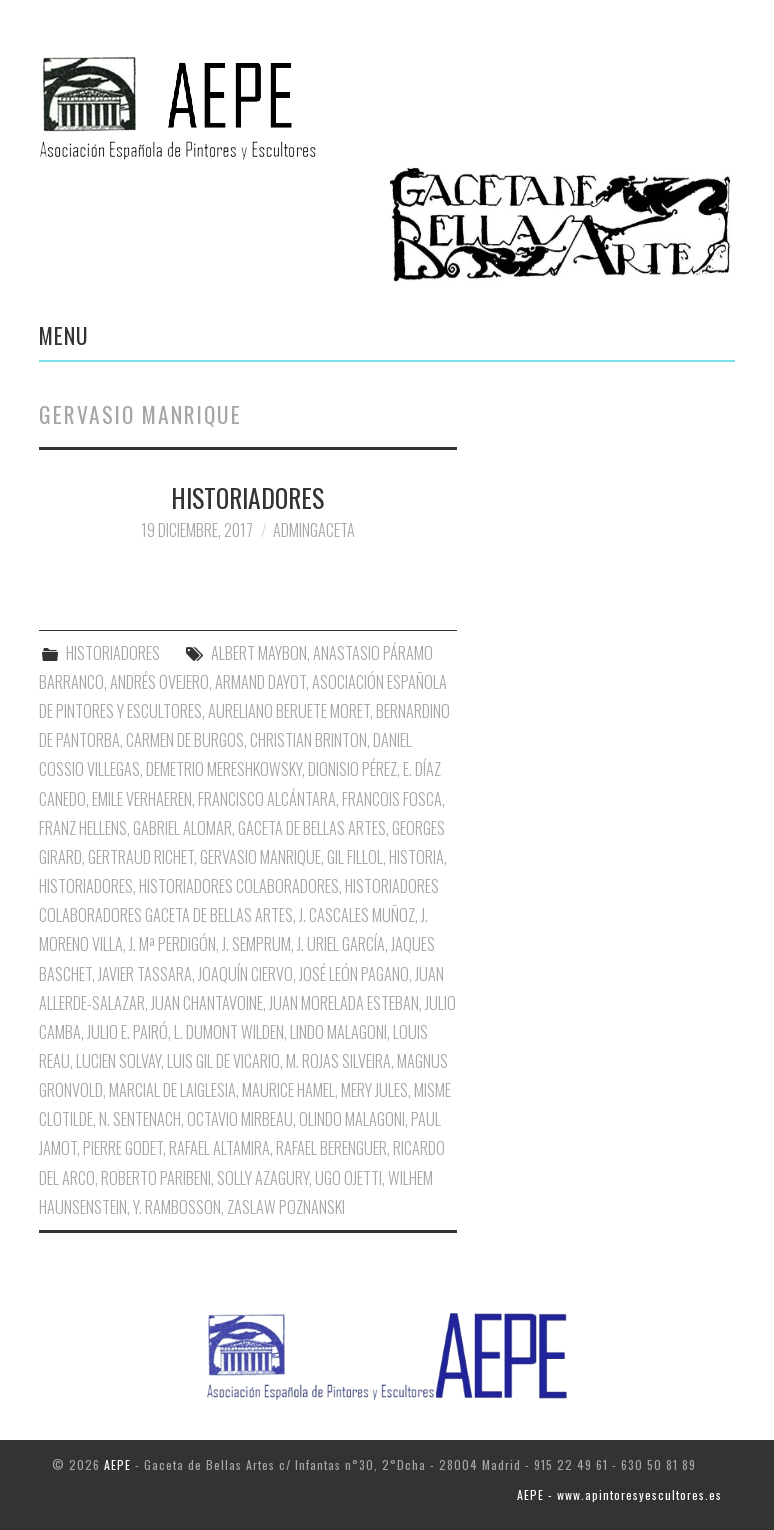 Image resolution: width=774 pixels, height=1530 pixels. Describe the element at coordinates (172, 1090) in the screenshot. I see `Marcial de Laiglesia` at that location.